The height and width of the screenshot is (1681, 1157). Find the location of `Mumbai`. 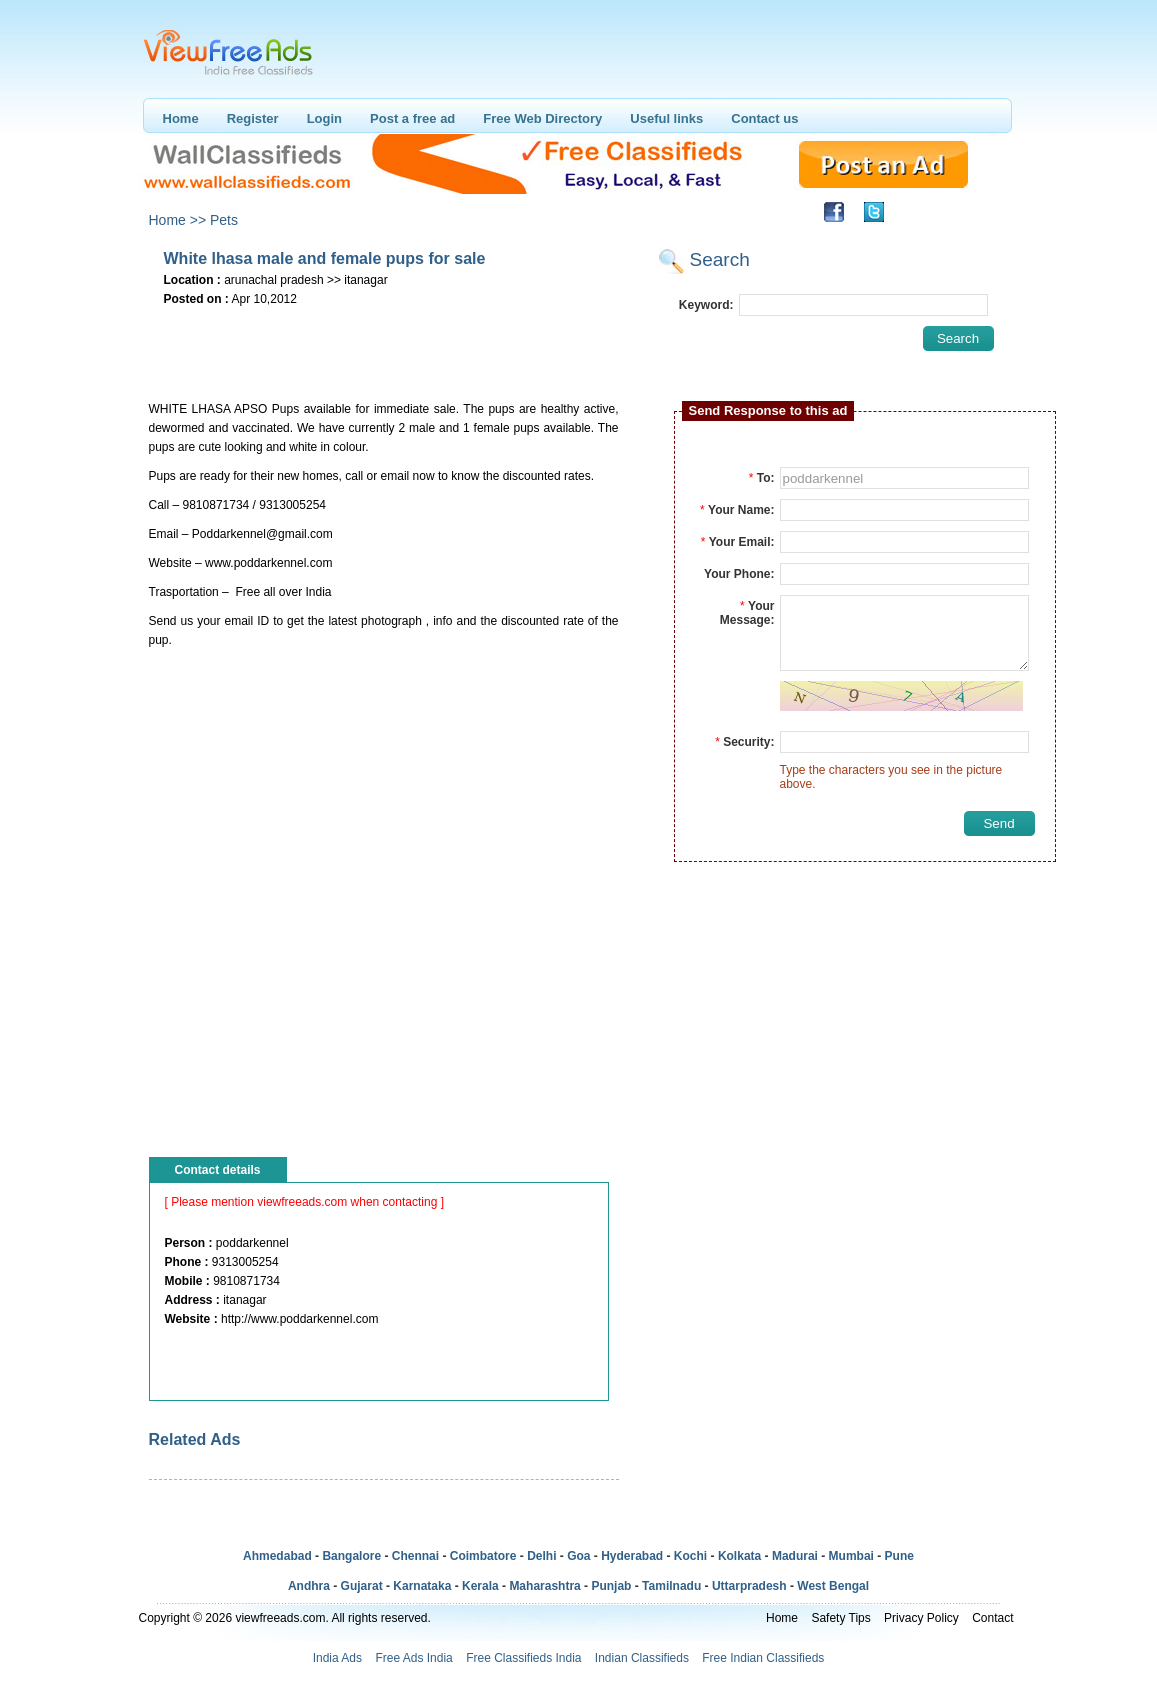

Mumbai is located at coordinates (851, 1556).